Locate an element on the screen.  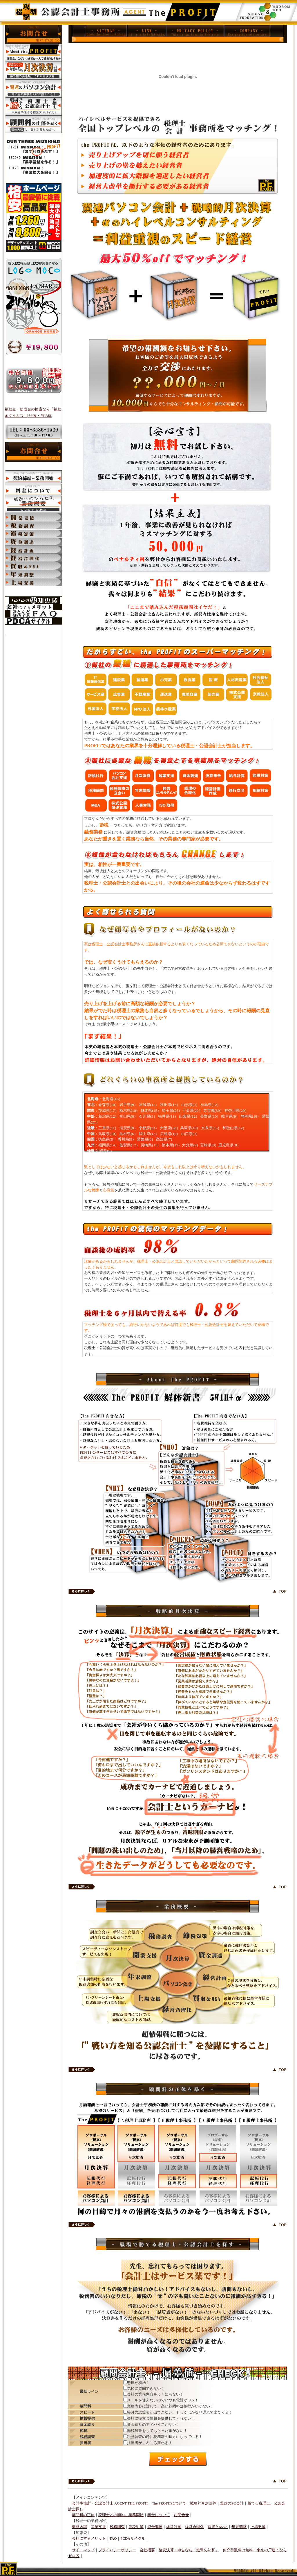
態度が横柄！ is located at coordinates (138, 2382).